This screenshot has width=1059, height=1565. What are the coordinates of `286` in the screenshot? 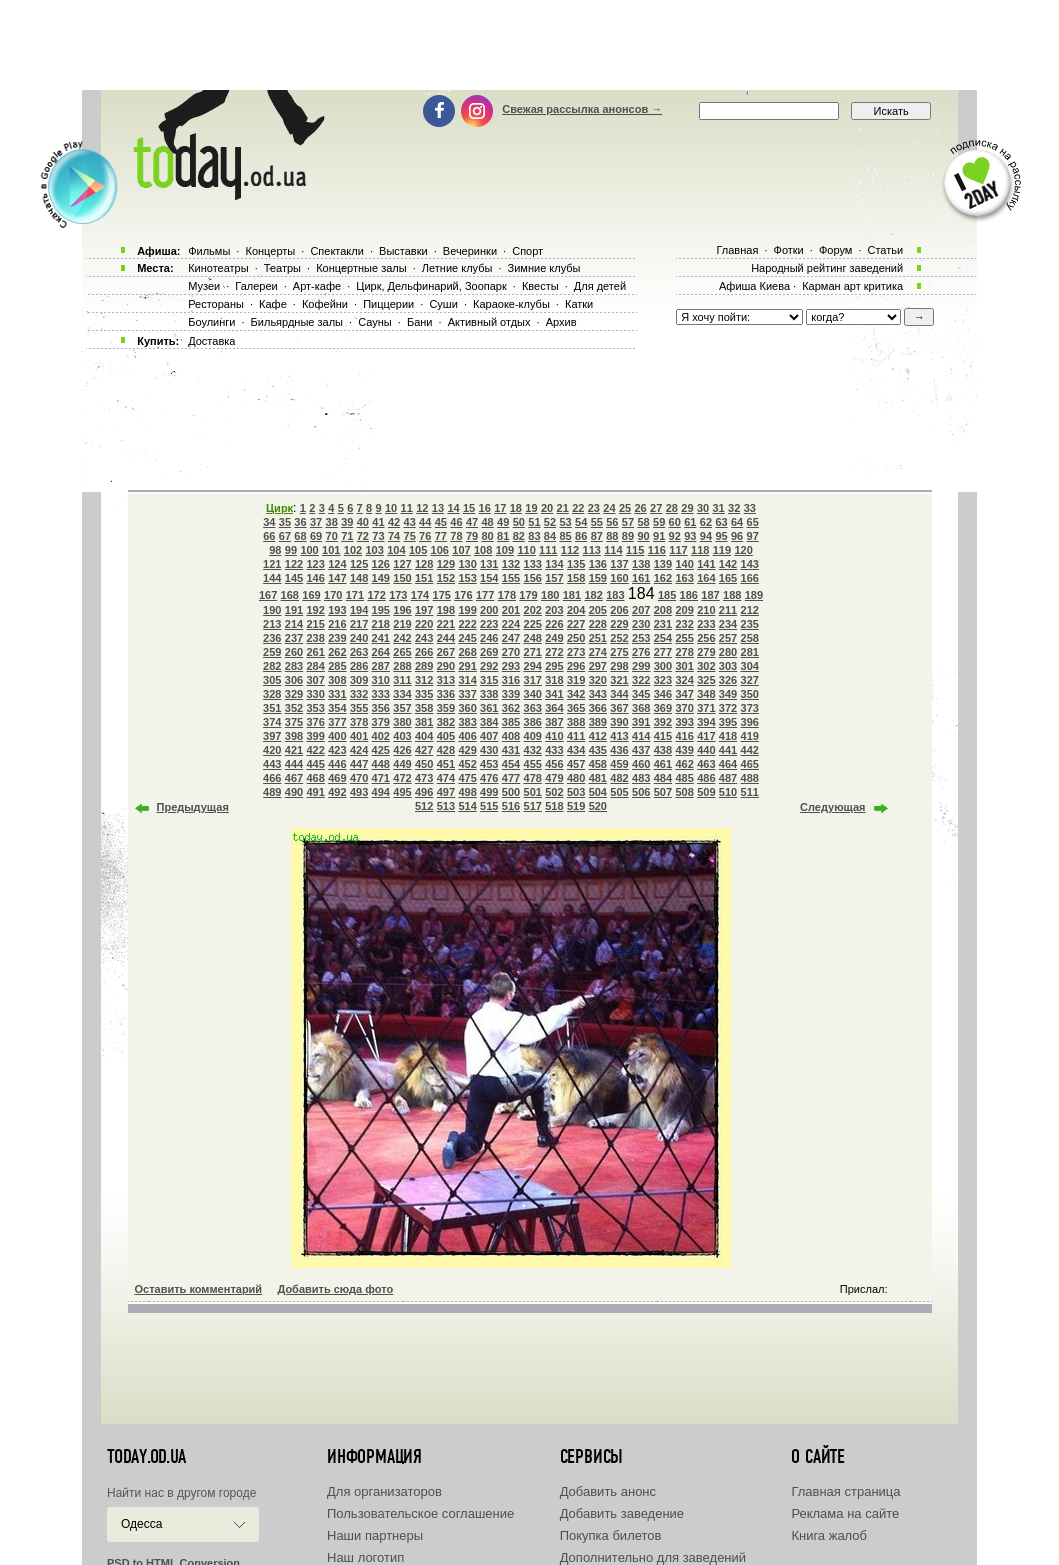 It's located at (359, 666).